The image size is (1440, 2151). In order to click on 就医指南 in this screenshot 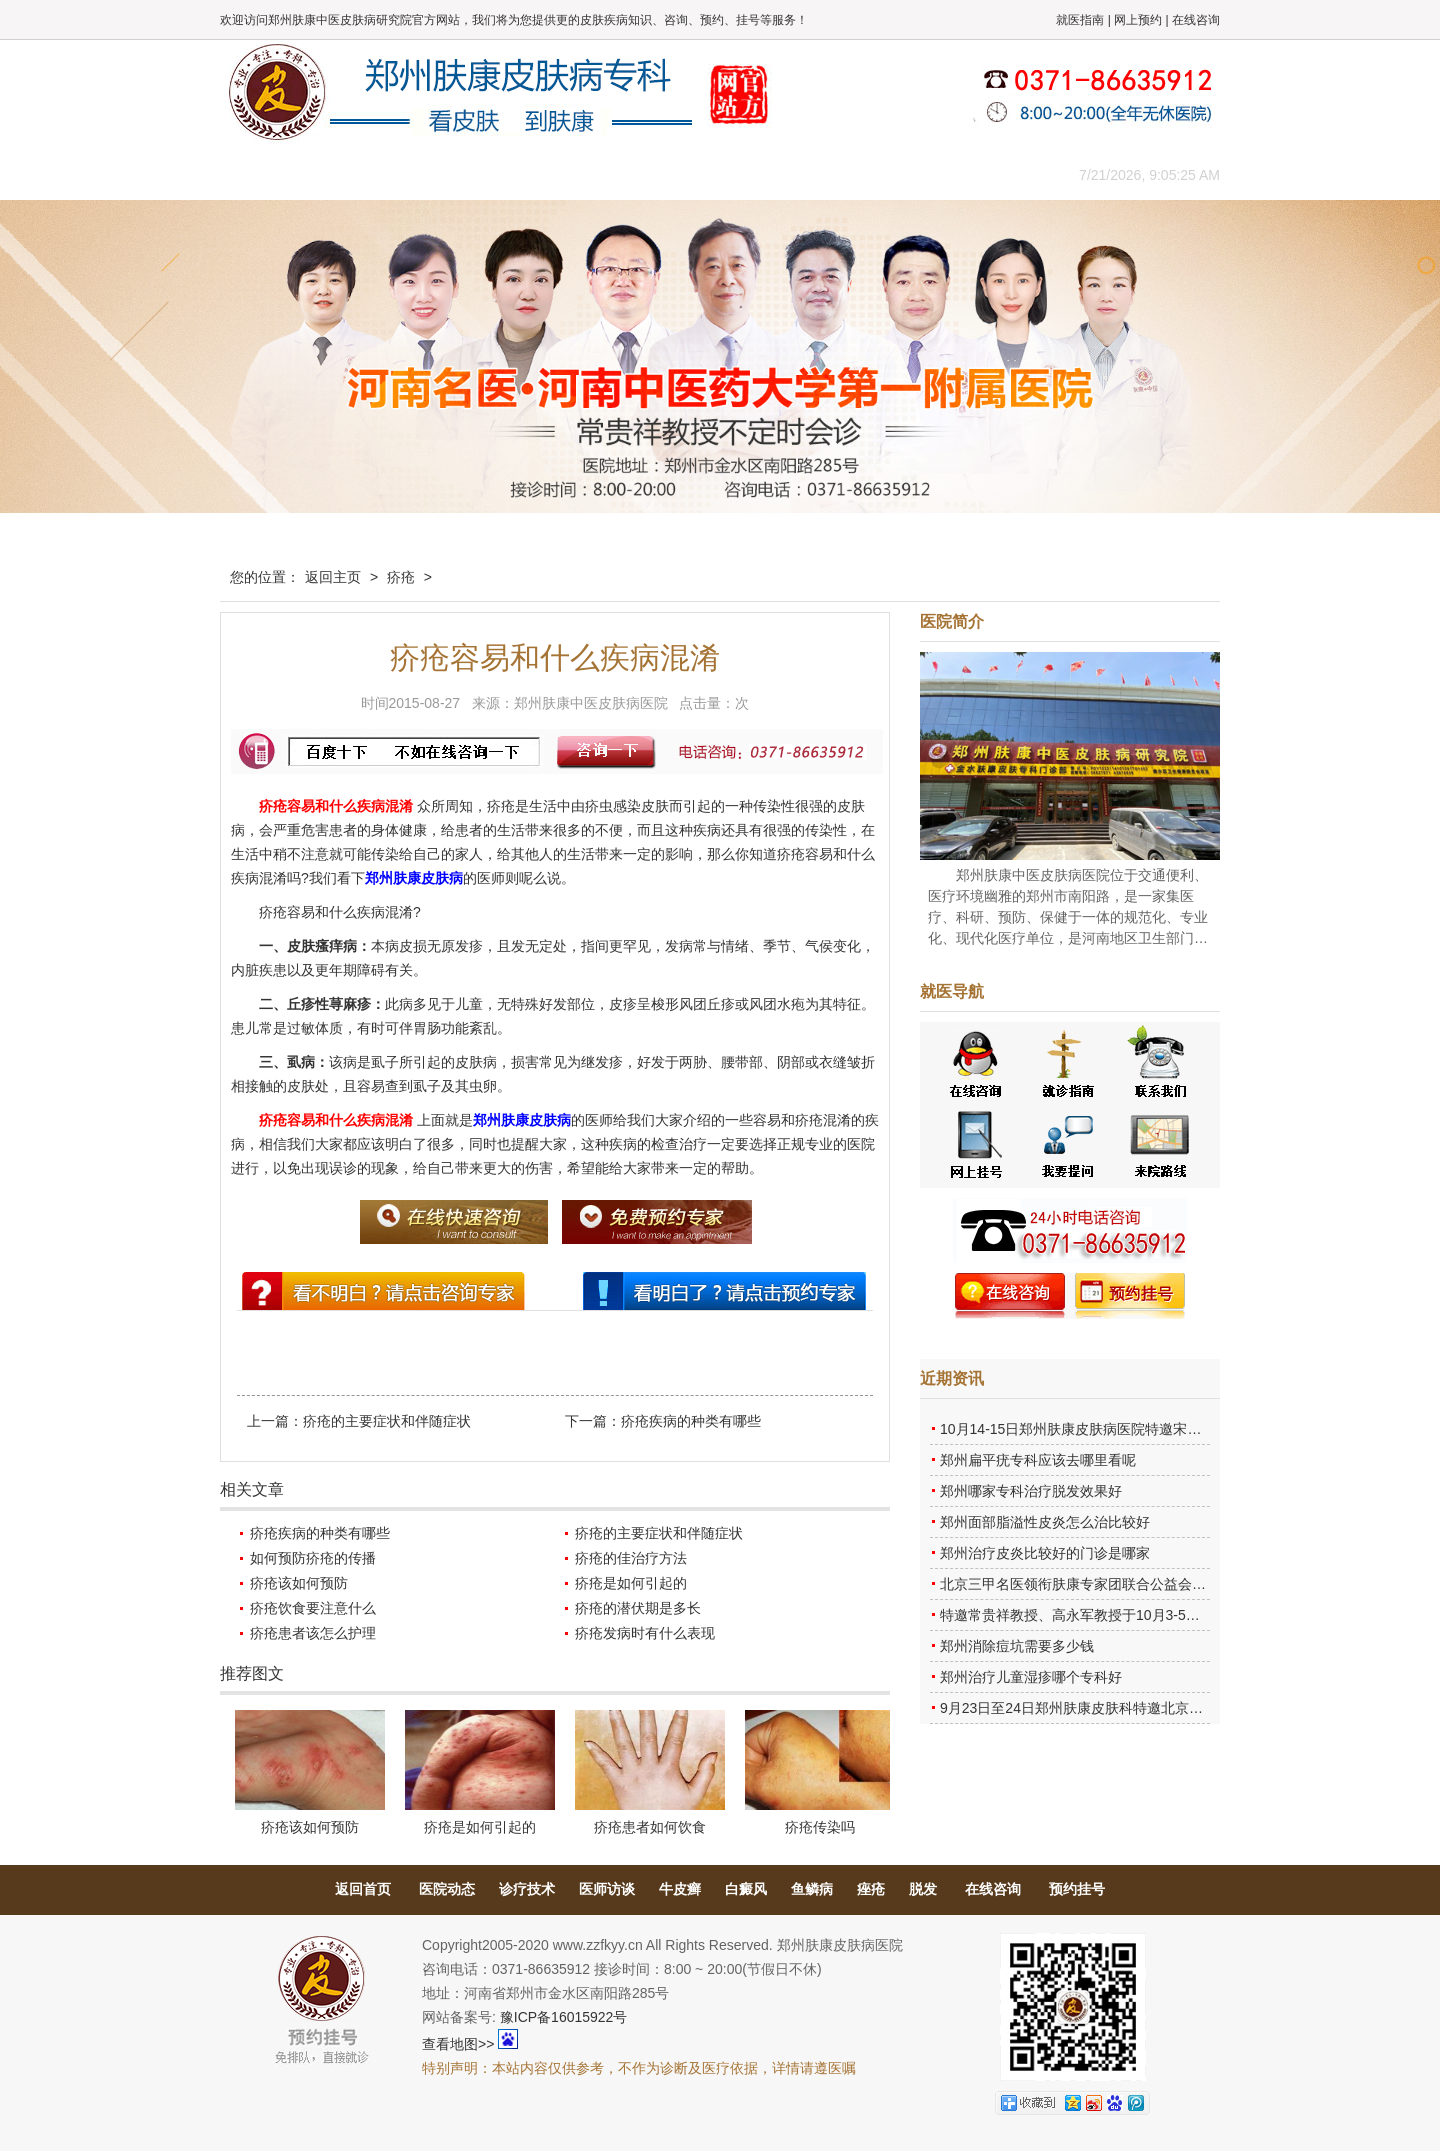, I will do `click(1080, 20)`.